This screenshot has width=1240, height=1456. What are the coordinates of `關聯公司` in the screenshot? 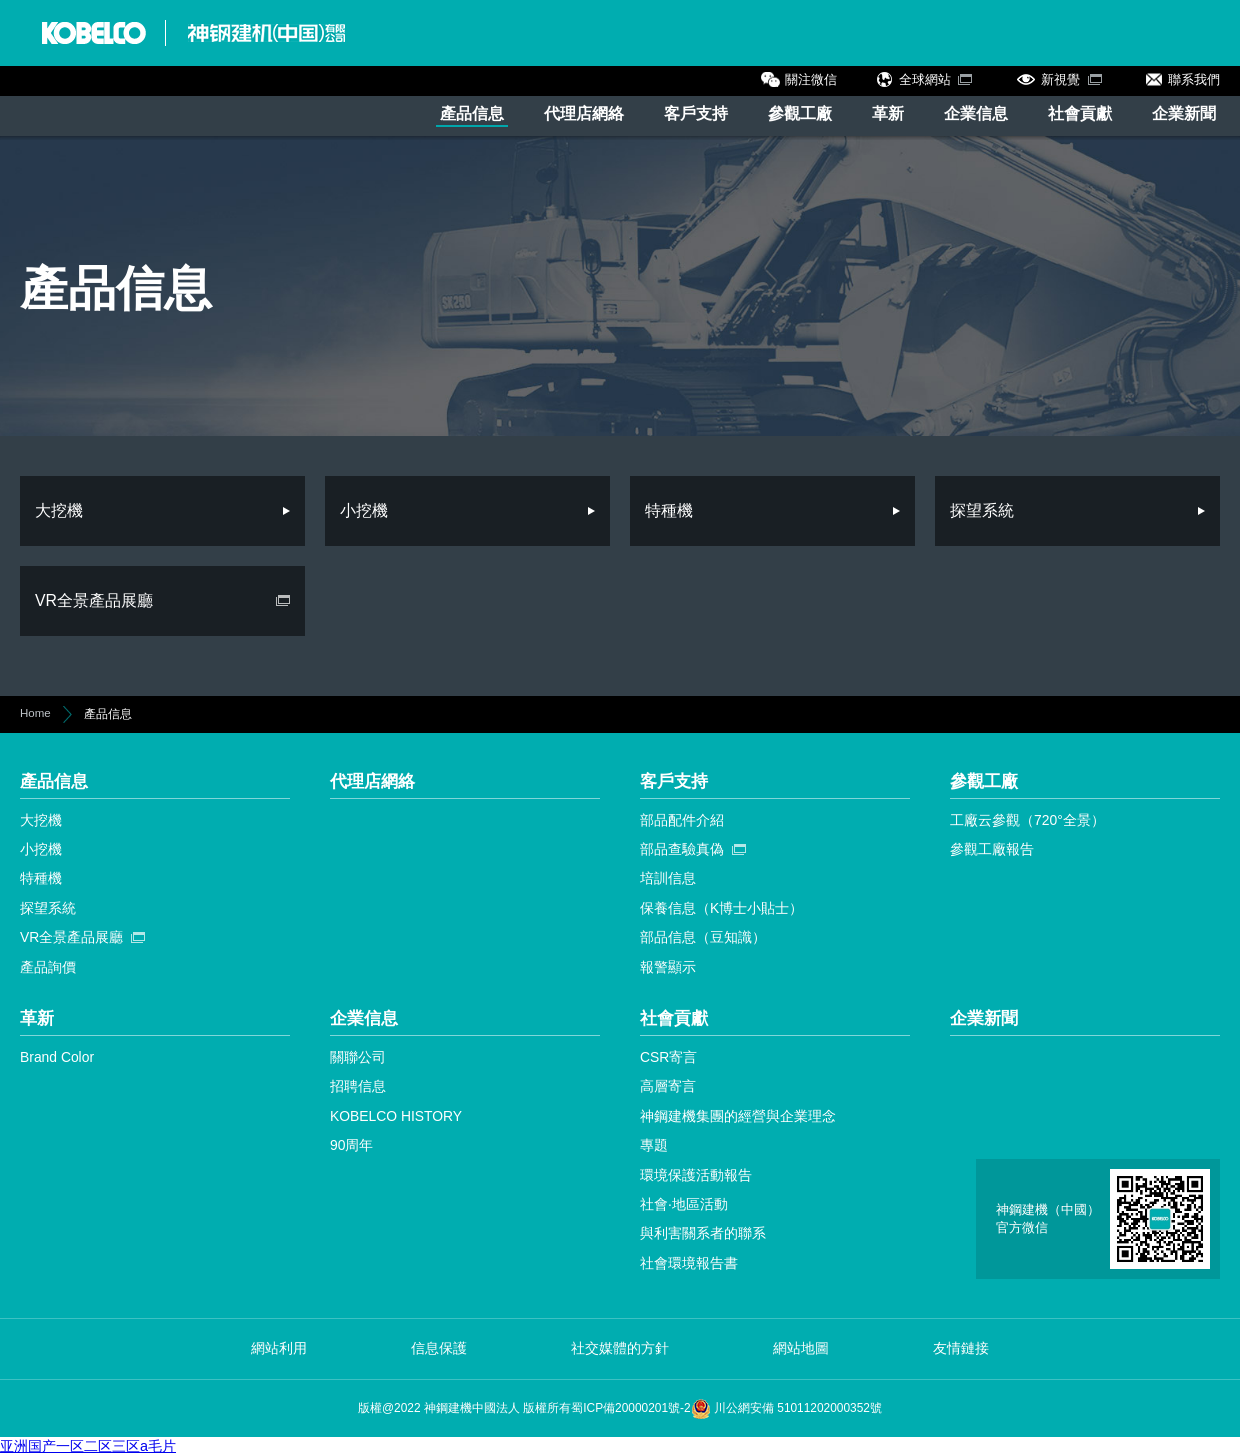 It's located at (358, 1057).